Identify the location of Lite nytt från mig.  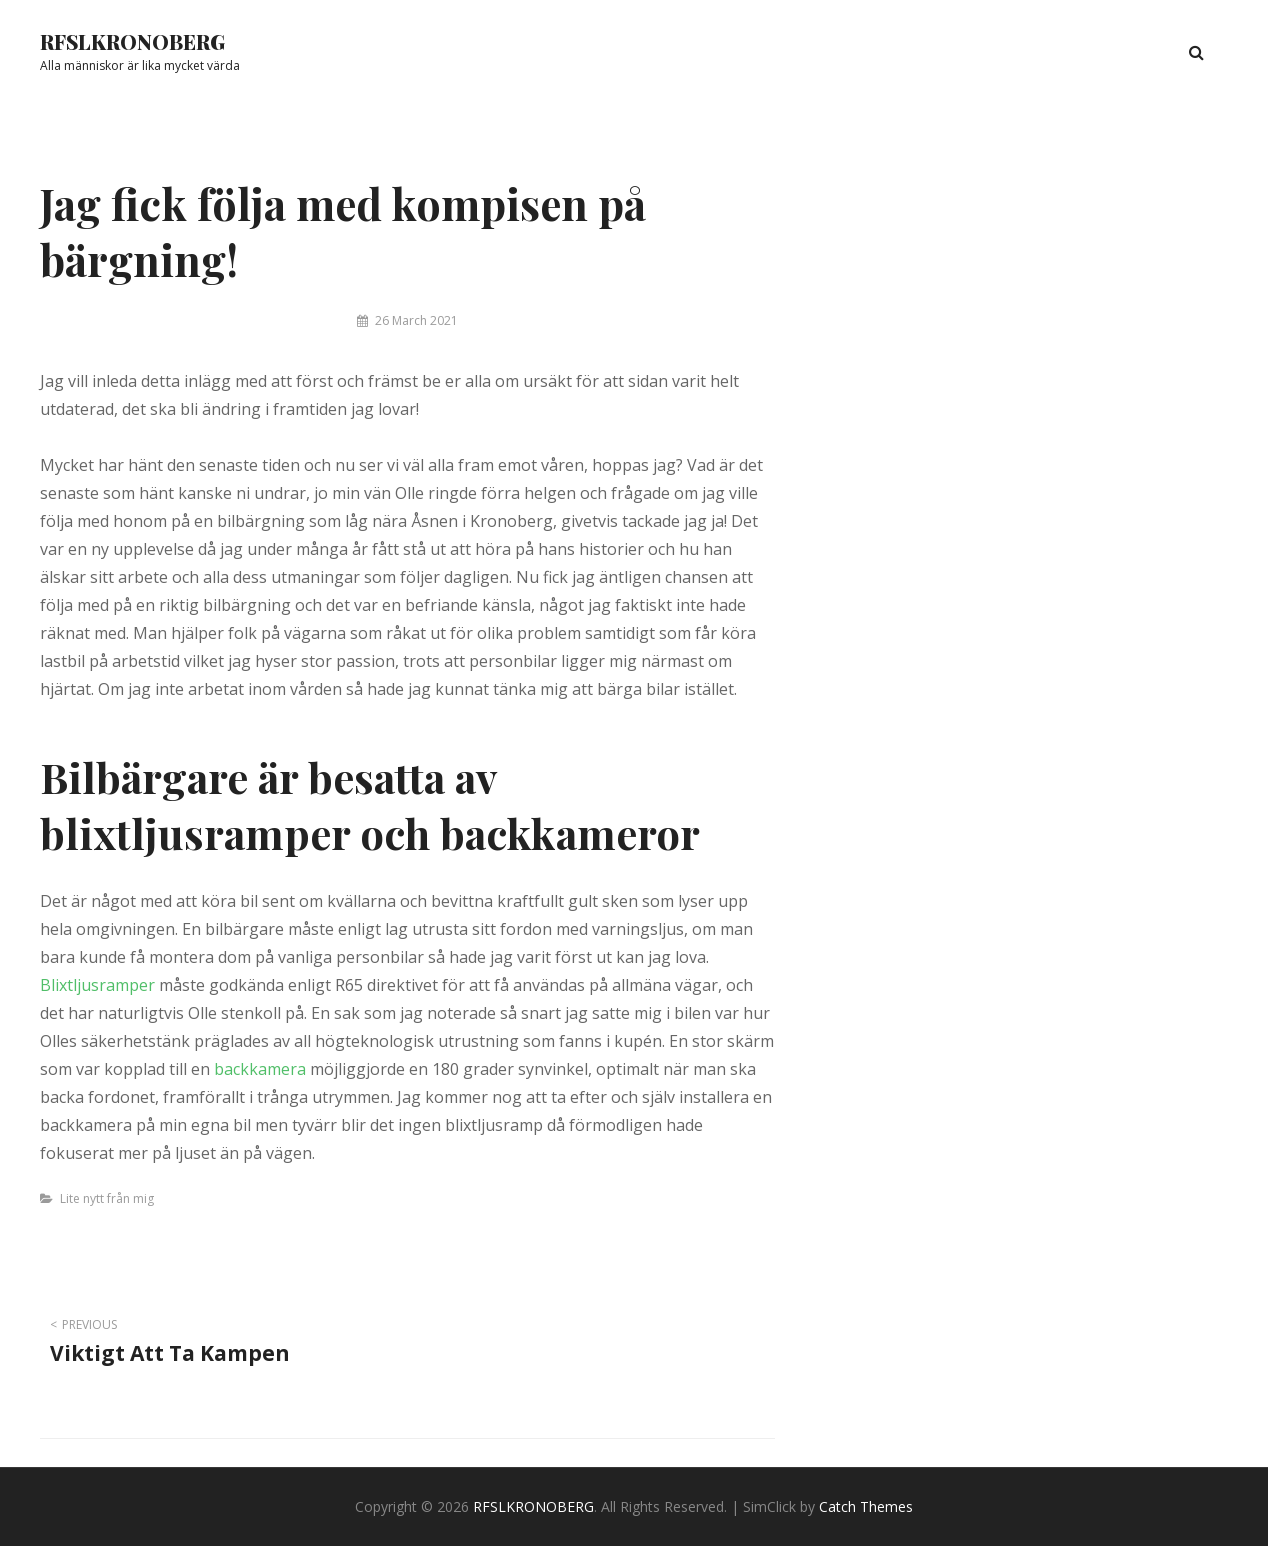
(107, 1198).